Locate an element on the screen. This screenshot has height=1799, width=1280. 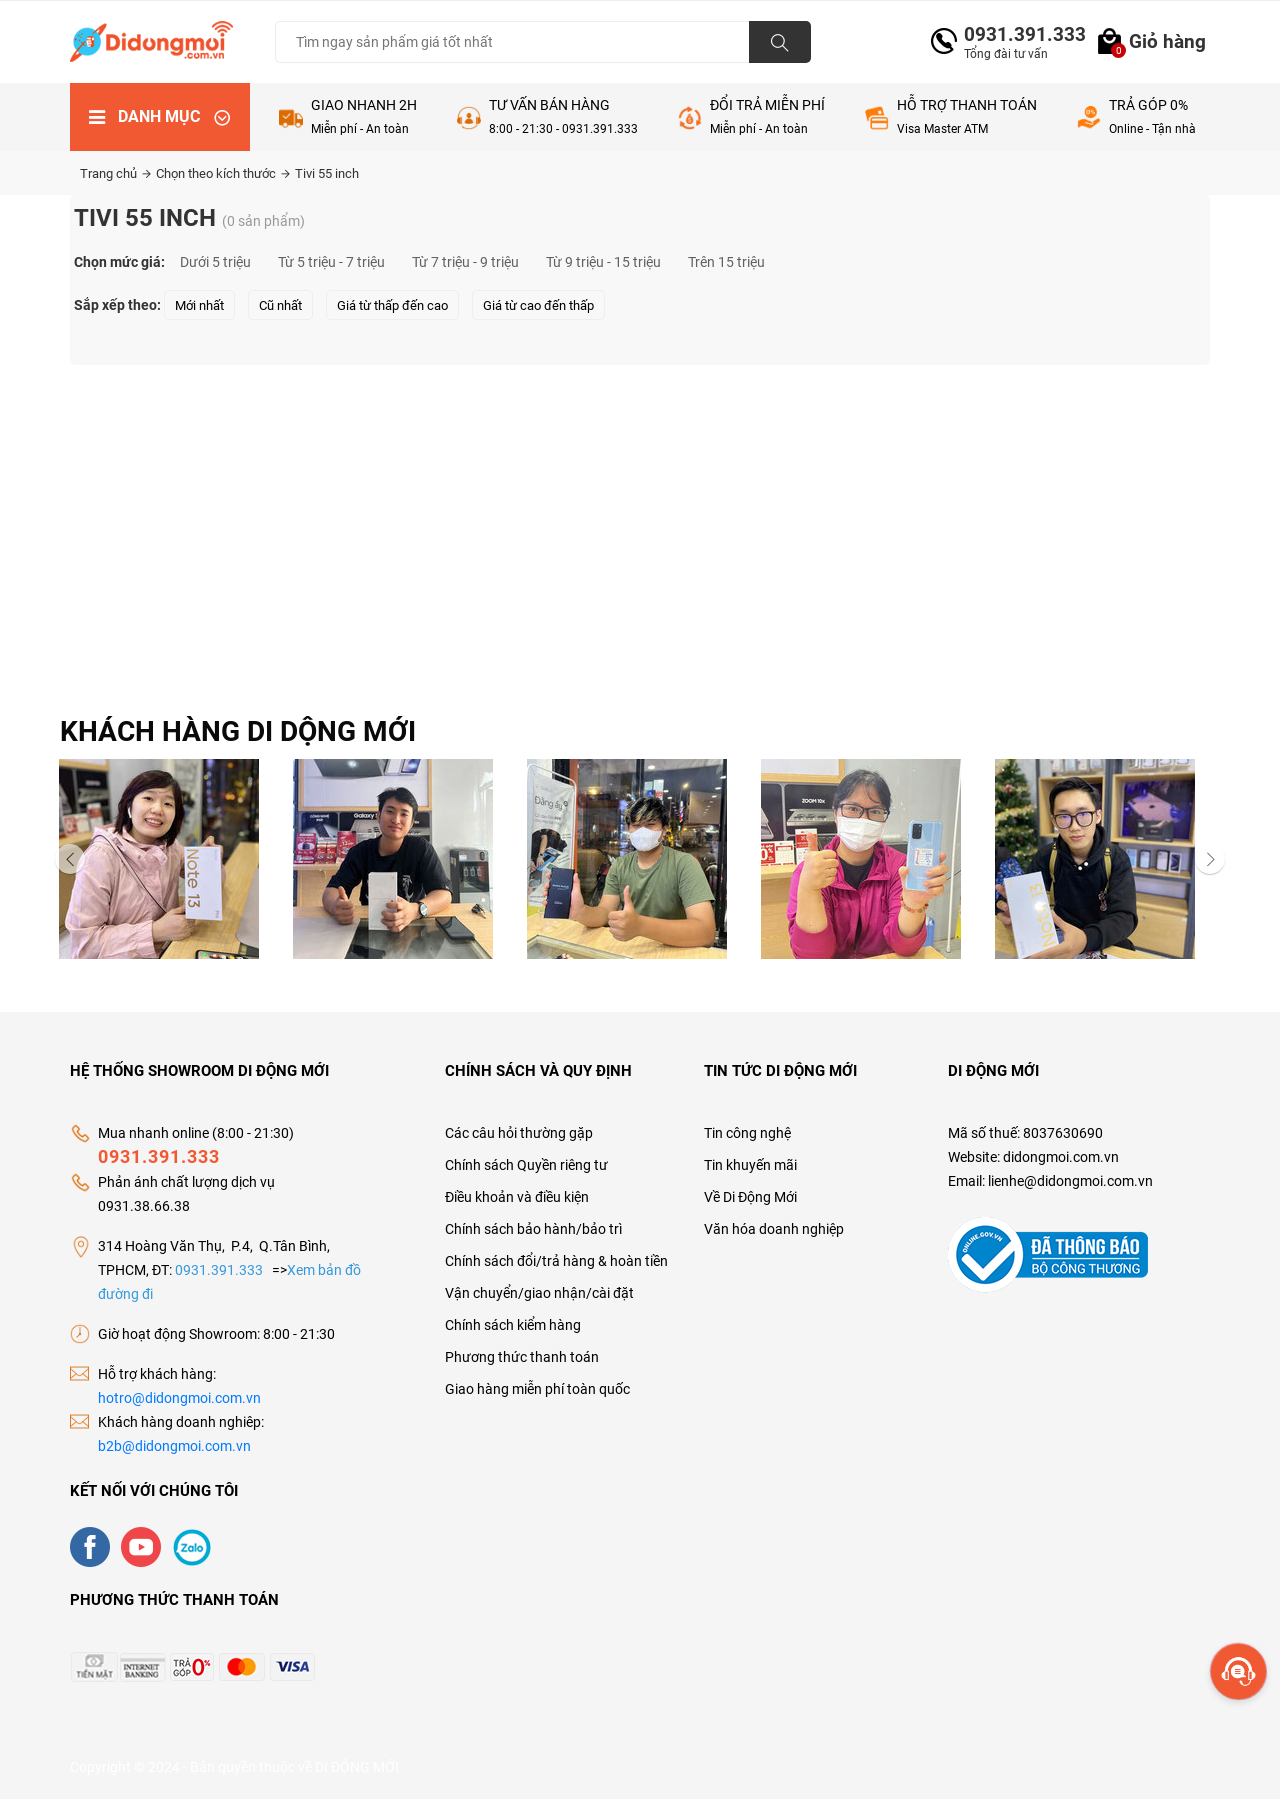
Từ 5 triệu - 7 triệu is located at coordinates (331, 262).